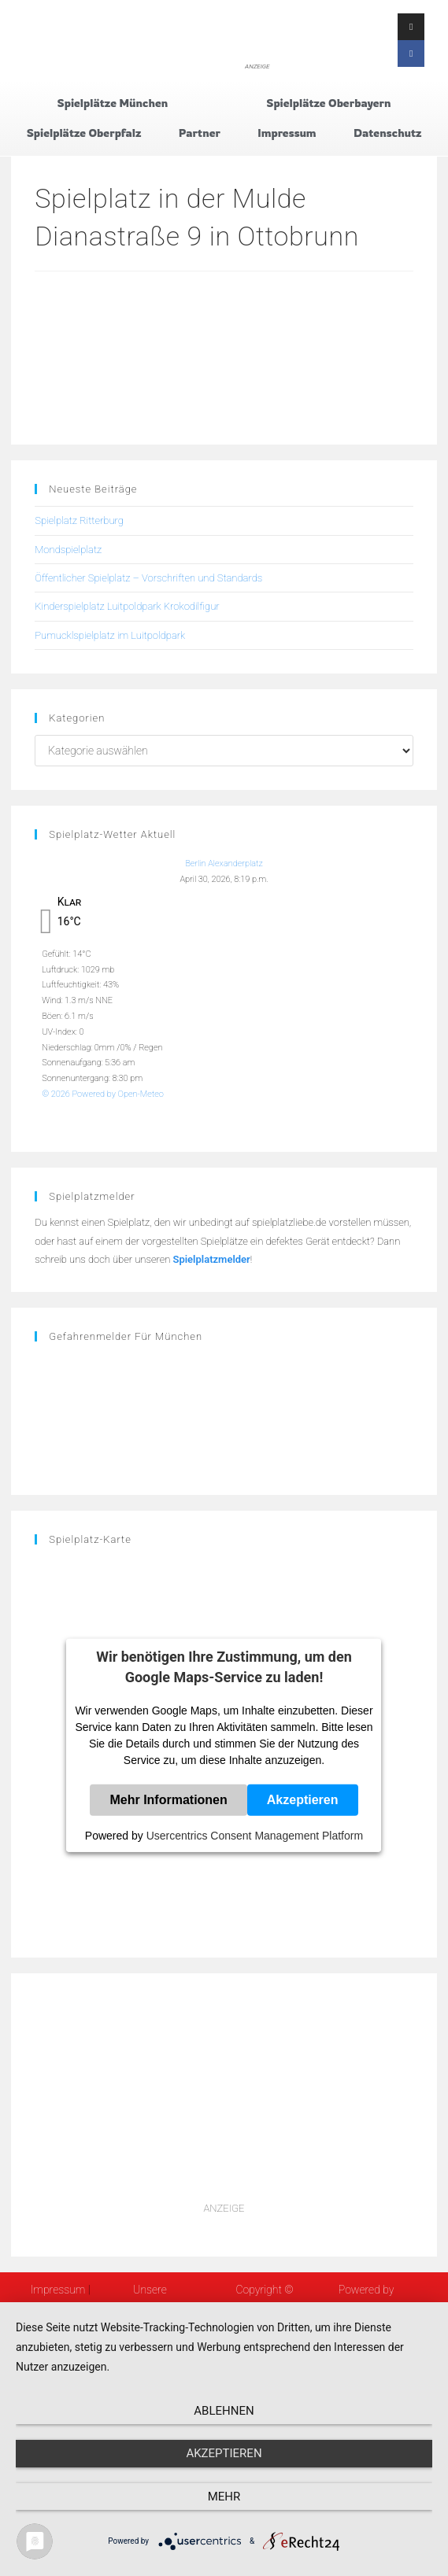 Image resolution: width=448 pixels, height=2576 pixels. Describe the element at coordinates (148, 578) in the screenshot. I see `Öffentlicher Spielplatz – Vorschriften und Standards` at that location.